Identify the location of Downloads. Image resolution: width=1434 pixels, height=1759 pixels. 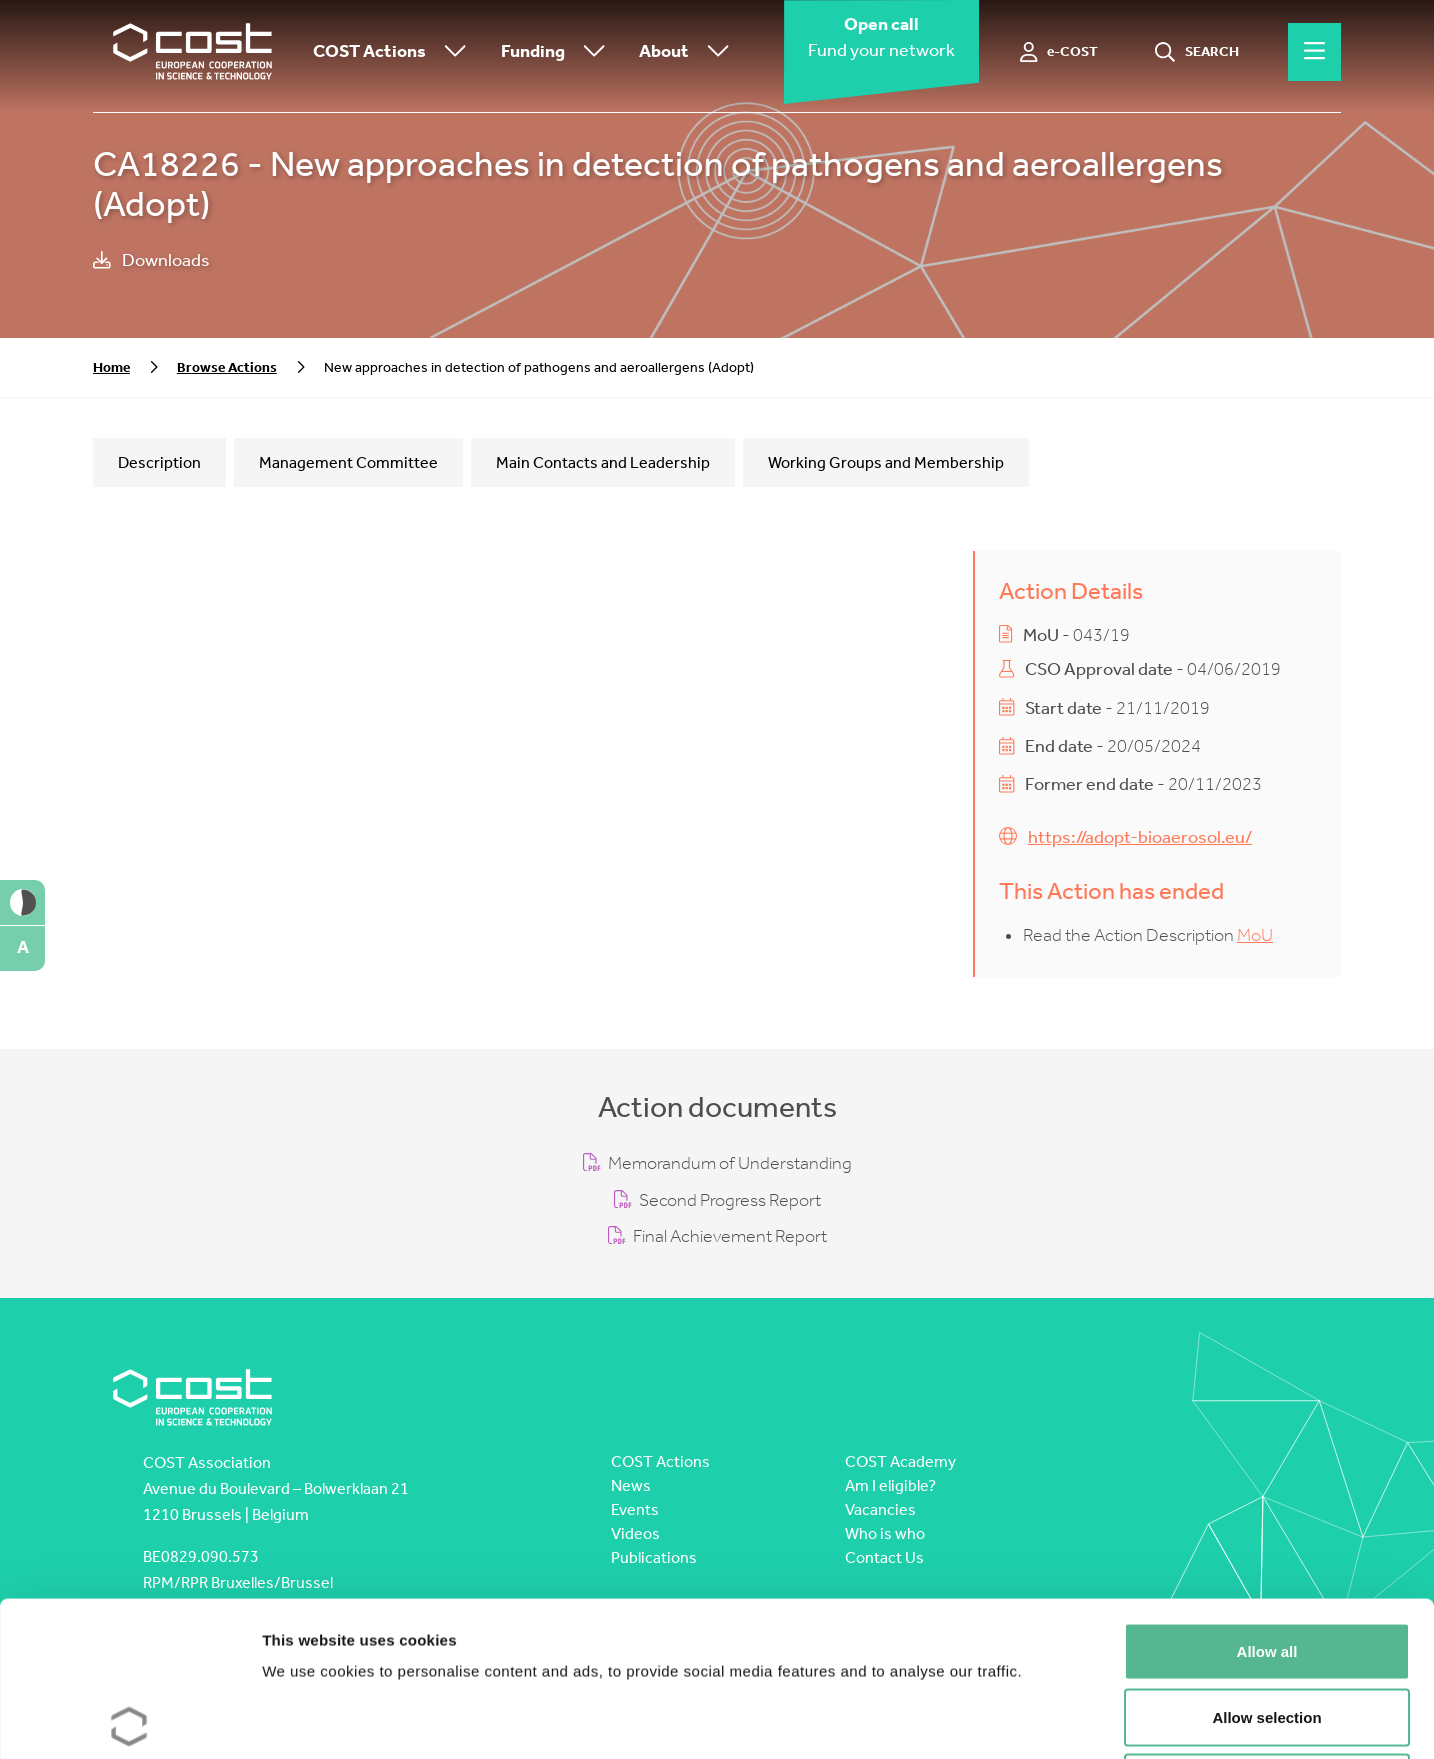
(151, 260).